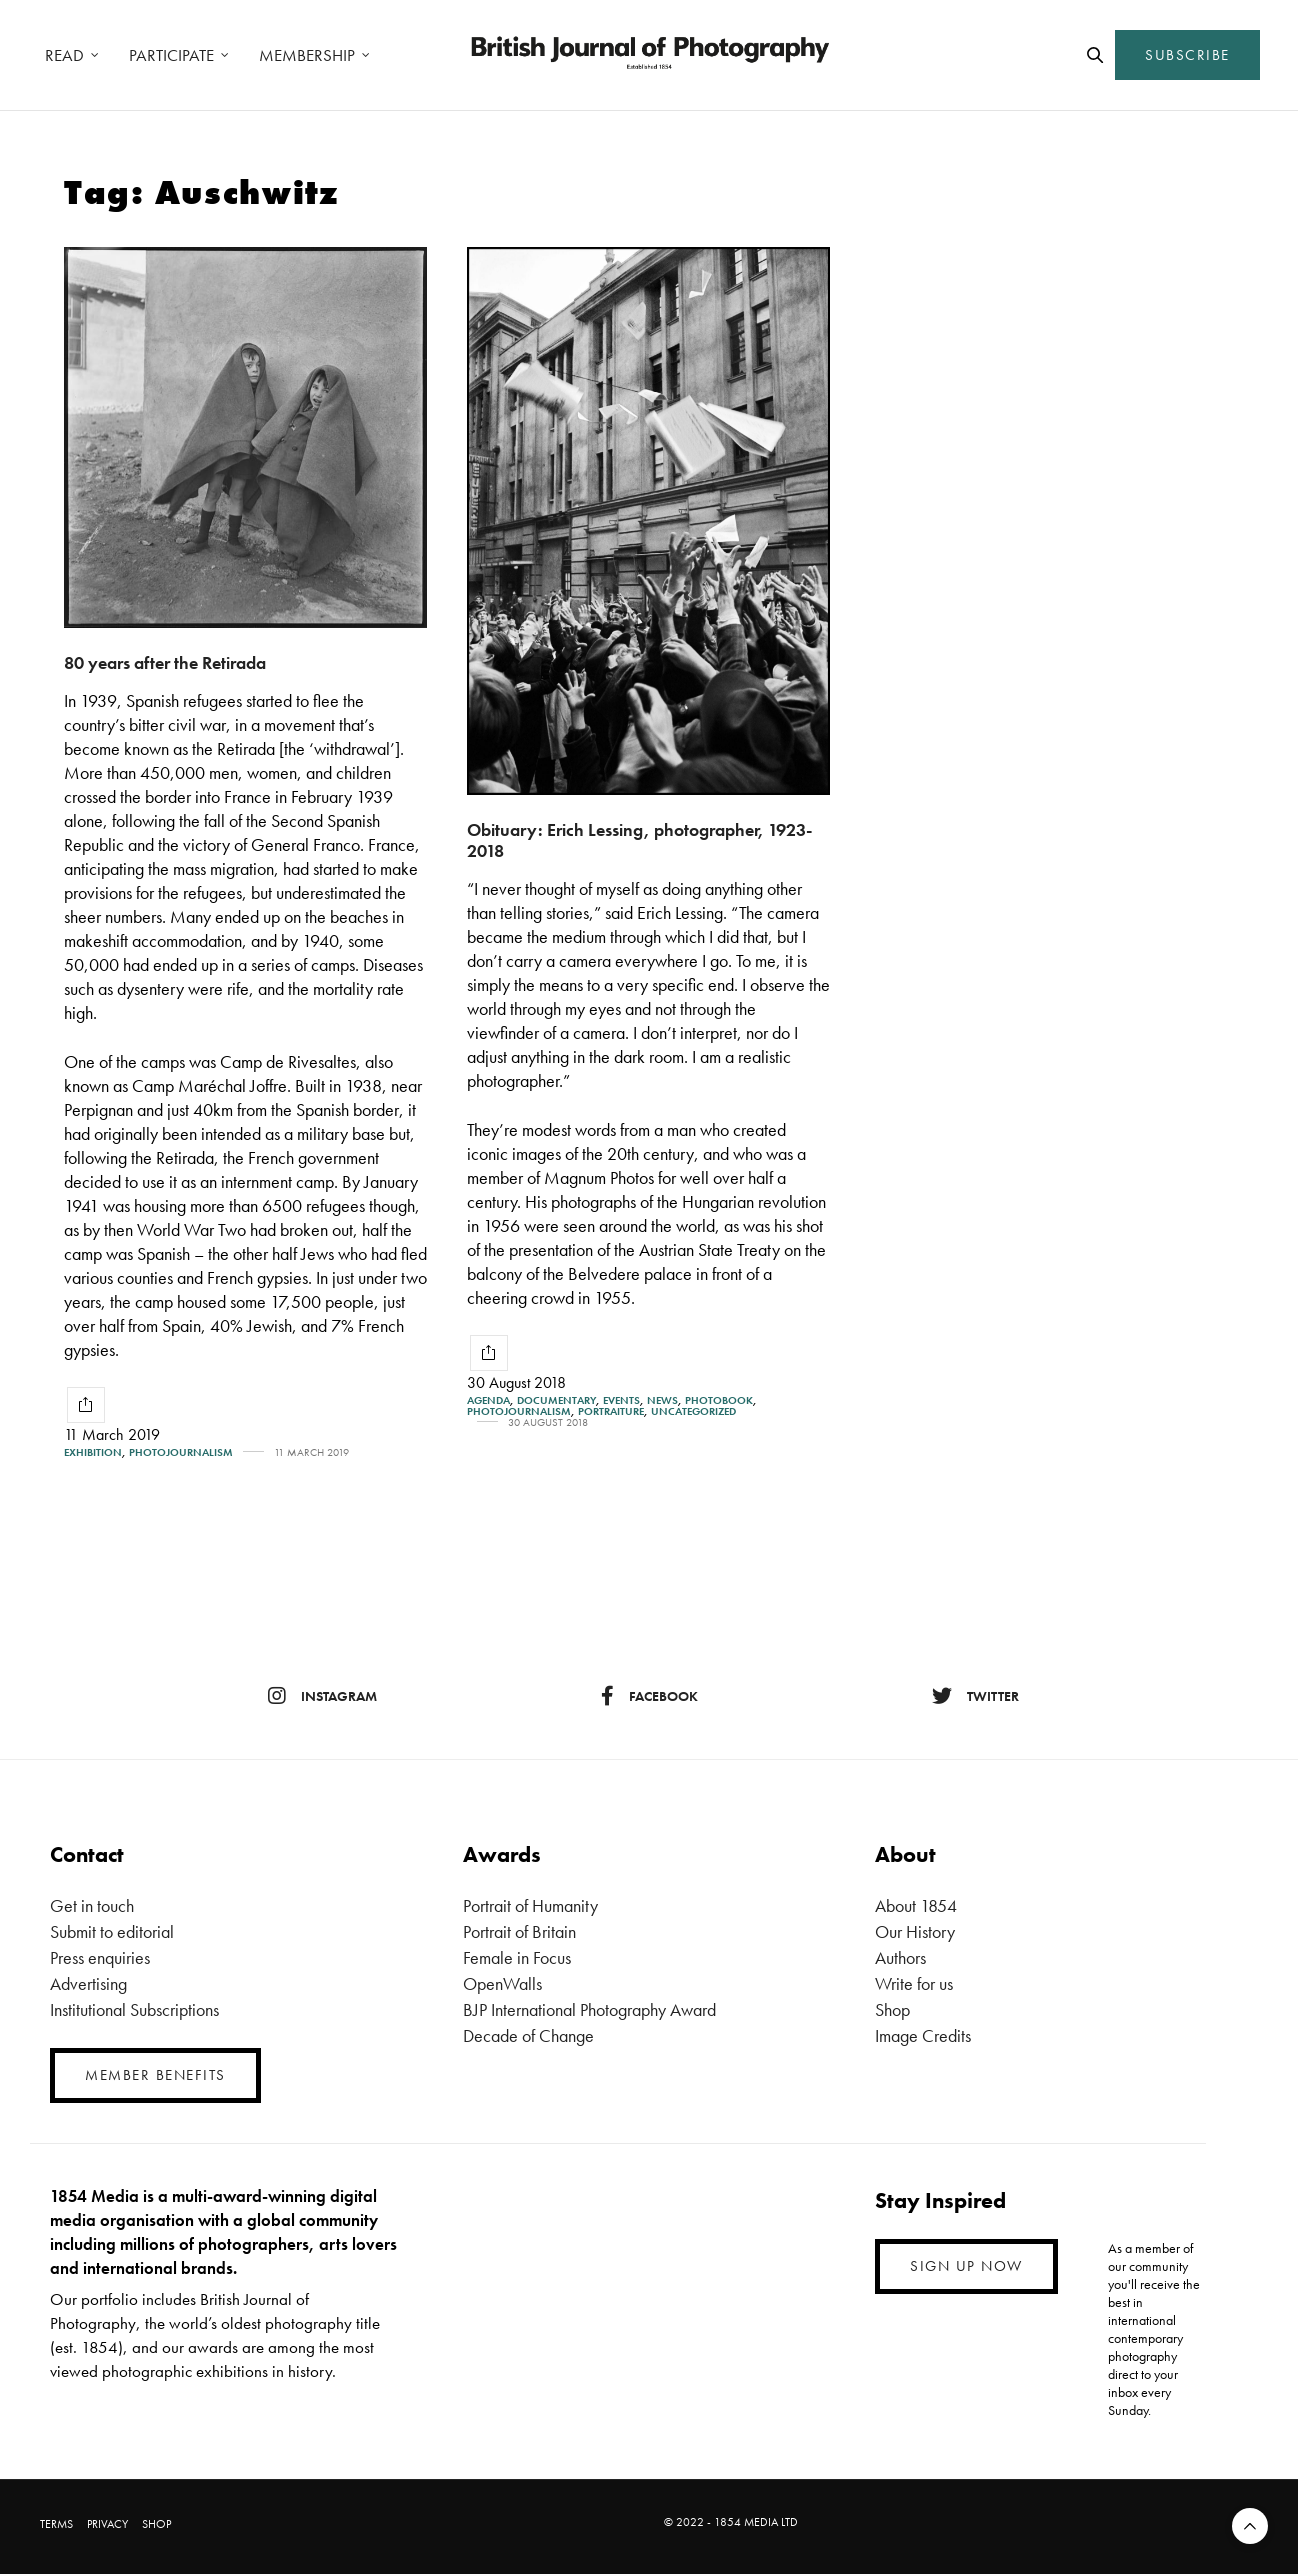 This screenshot has height=2574, width=1298. What do you see at coordinates (93, 1452) in the screenshot?
I see `Exhibition` at bounding box center [93, 1452].